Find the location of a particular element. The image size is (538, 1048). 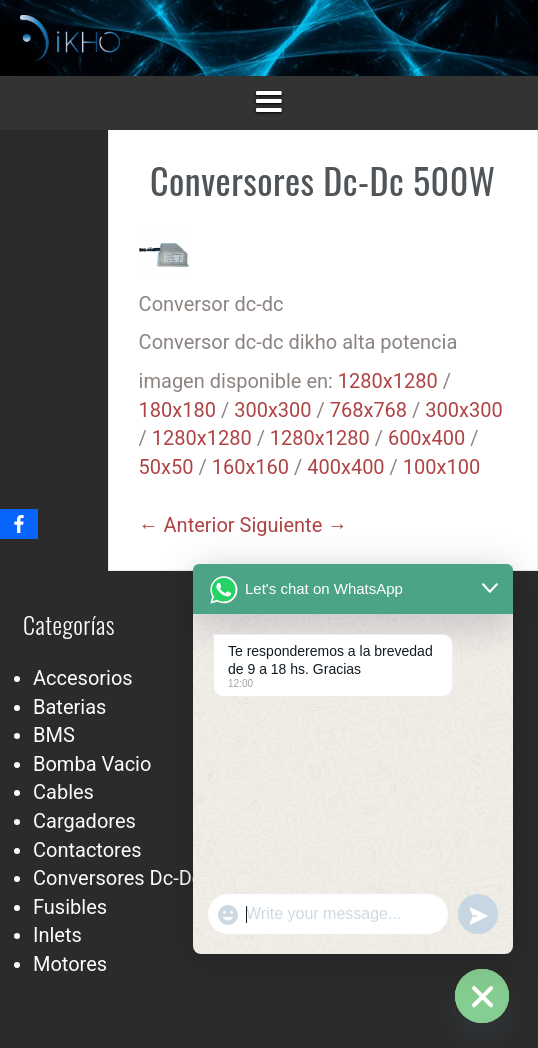

Baterias is located at coordinates (69, 707).